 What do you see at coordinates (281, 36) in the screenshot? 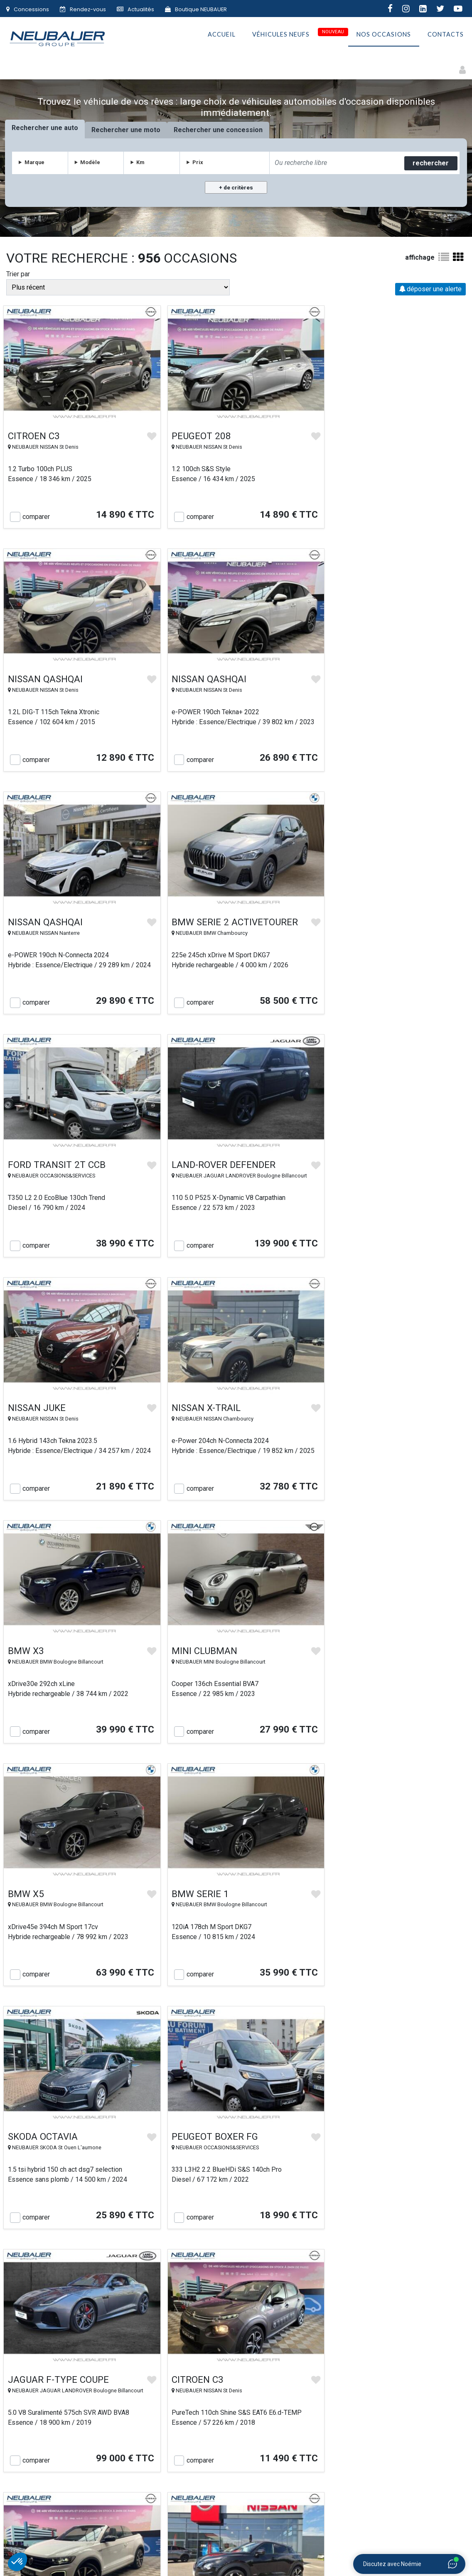
I see `Véhicules neufs` at bounding box center [281, 36].